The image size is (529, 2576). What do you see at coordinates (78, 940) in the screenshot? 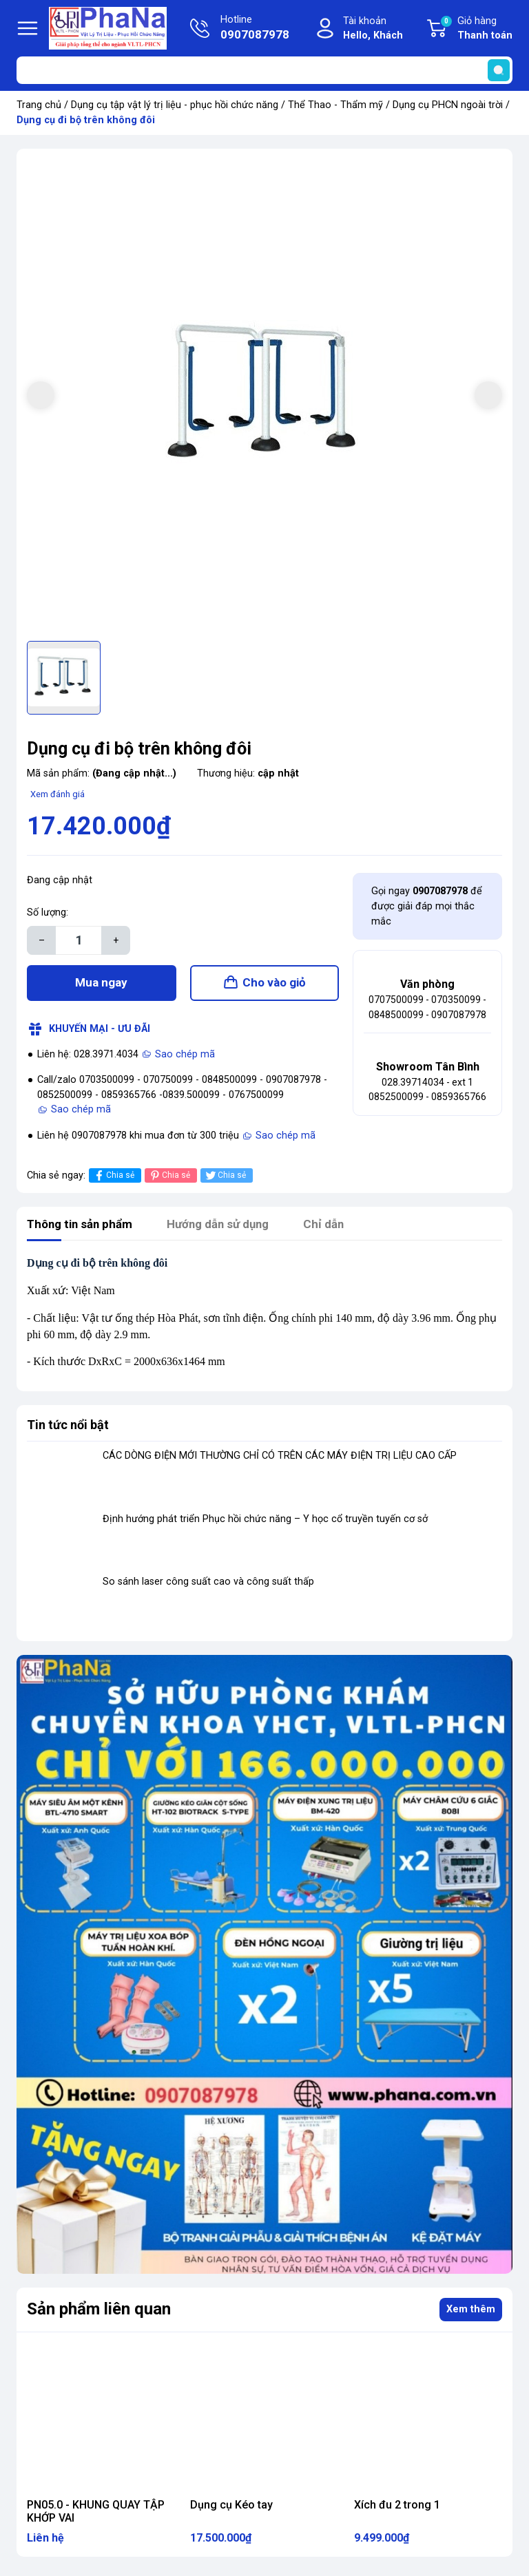
I see `[Số lượng]` at bounding box center [78, 940].